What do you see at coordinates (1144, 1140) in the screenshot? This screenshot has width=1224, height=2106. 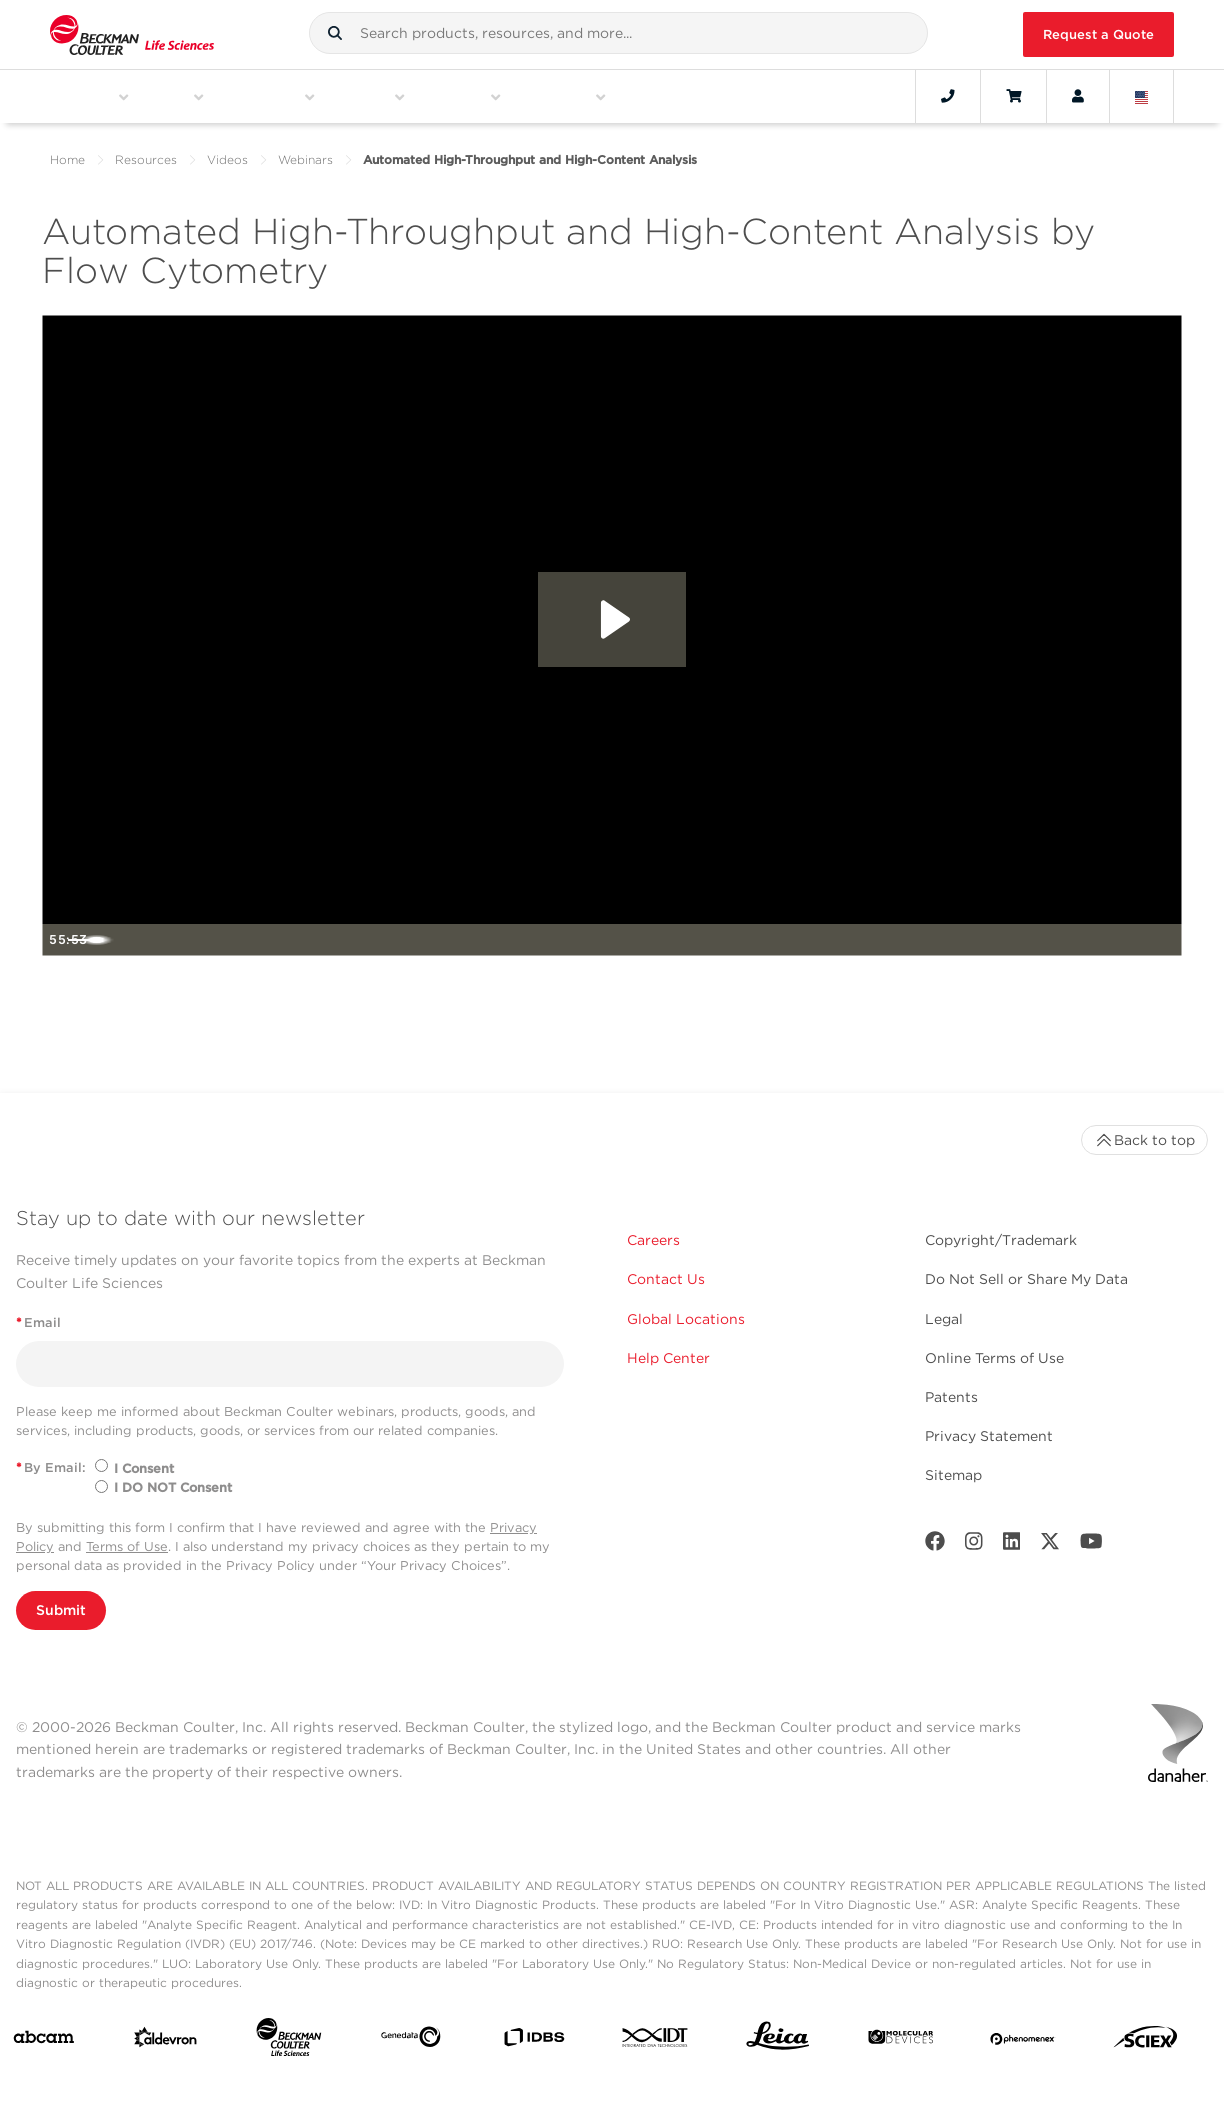 I see `Back to top` at bounding box center [1144, 1140].